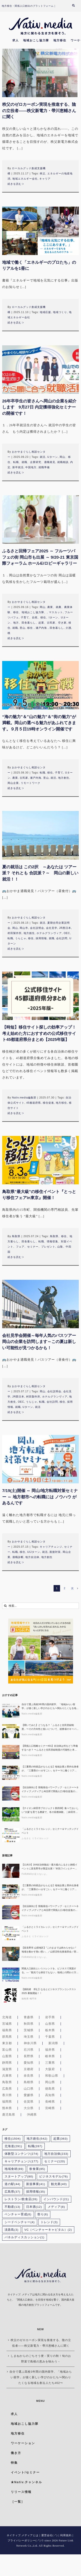  Describe the element at coordinates (39, 1033) in the screenshot. I see `【時短】移住サイト探しの効率アップ！考え始めた方におすすめの公式移住サイト45都道府県分まとめ【2025年版】` at that location.